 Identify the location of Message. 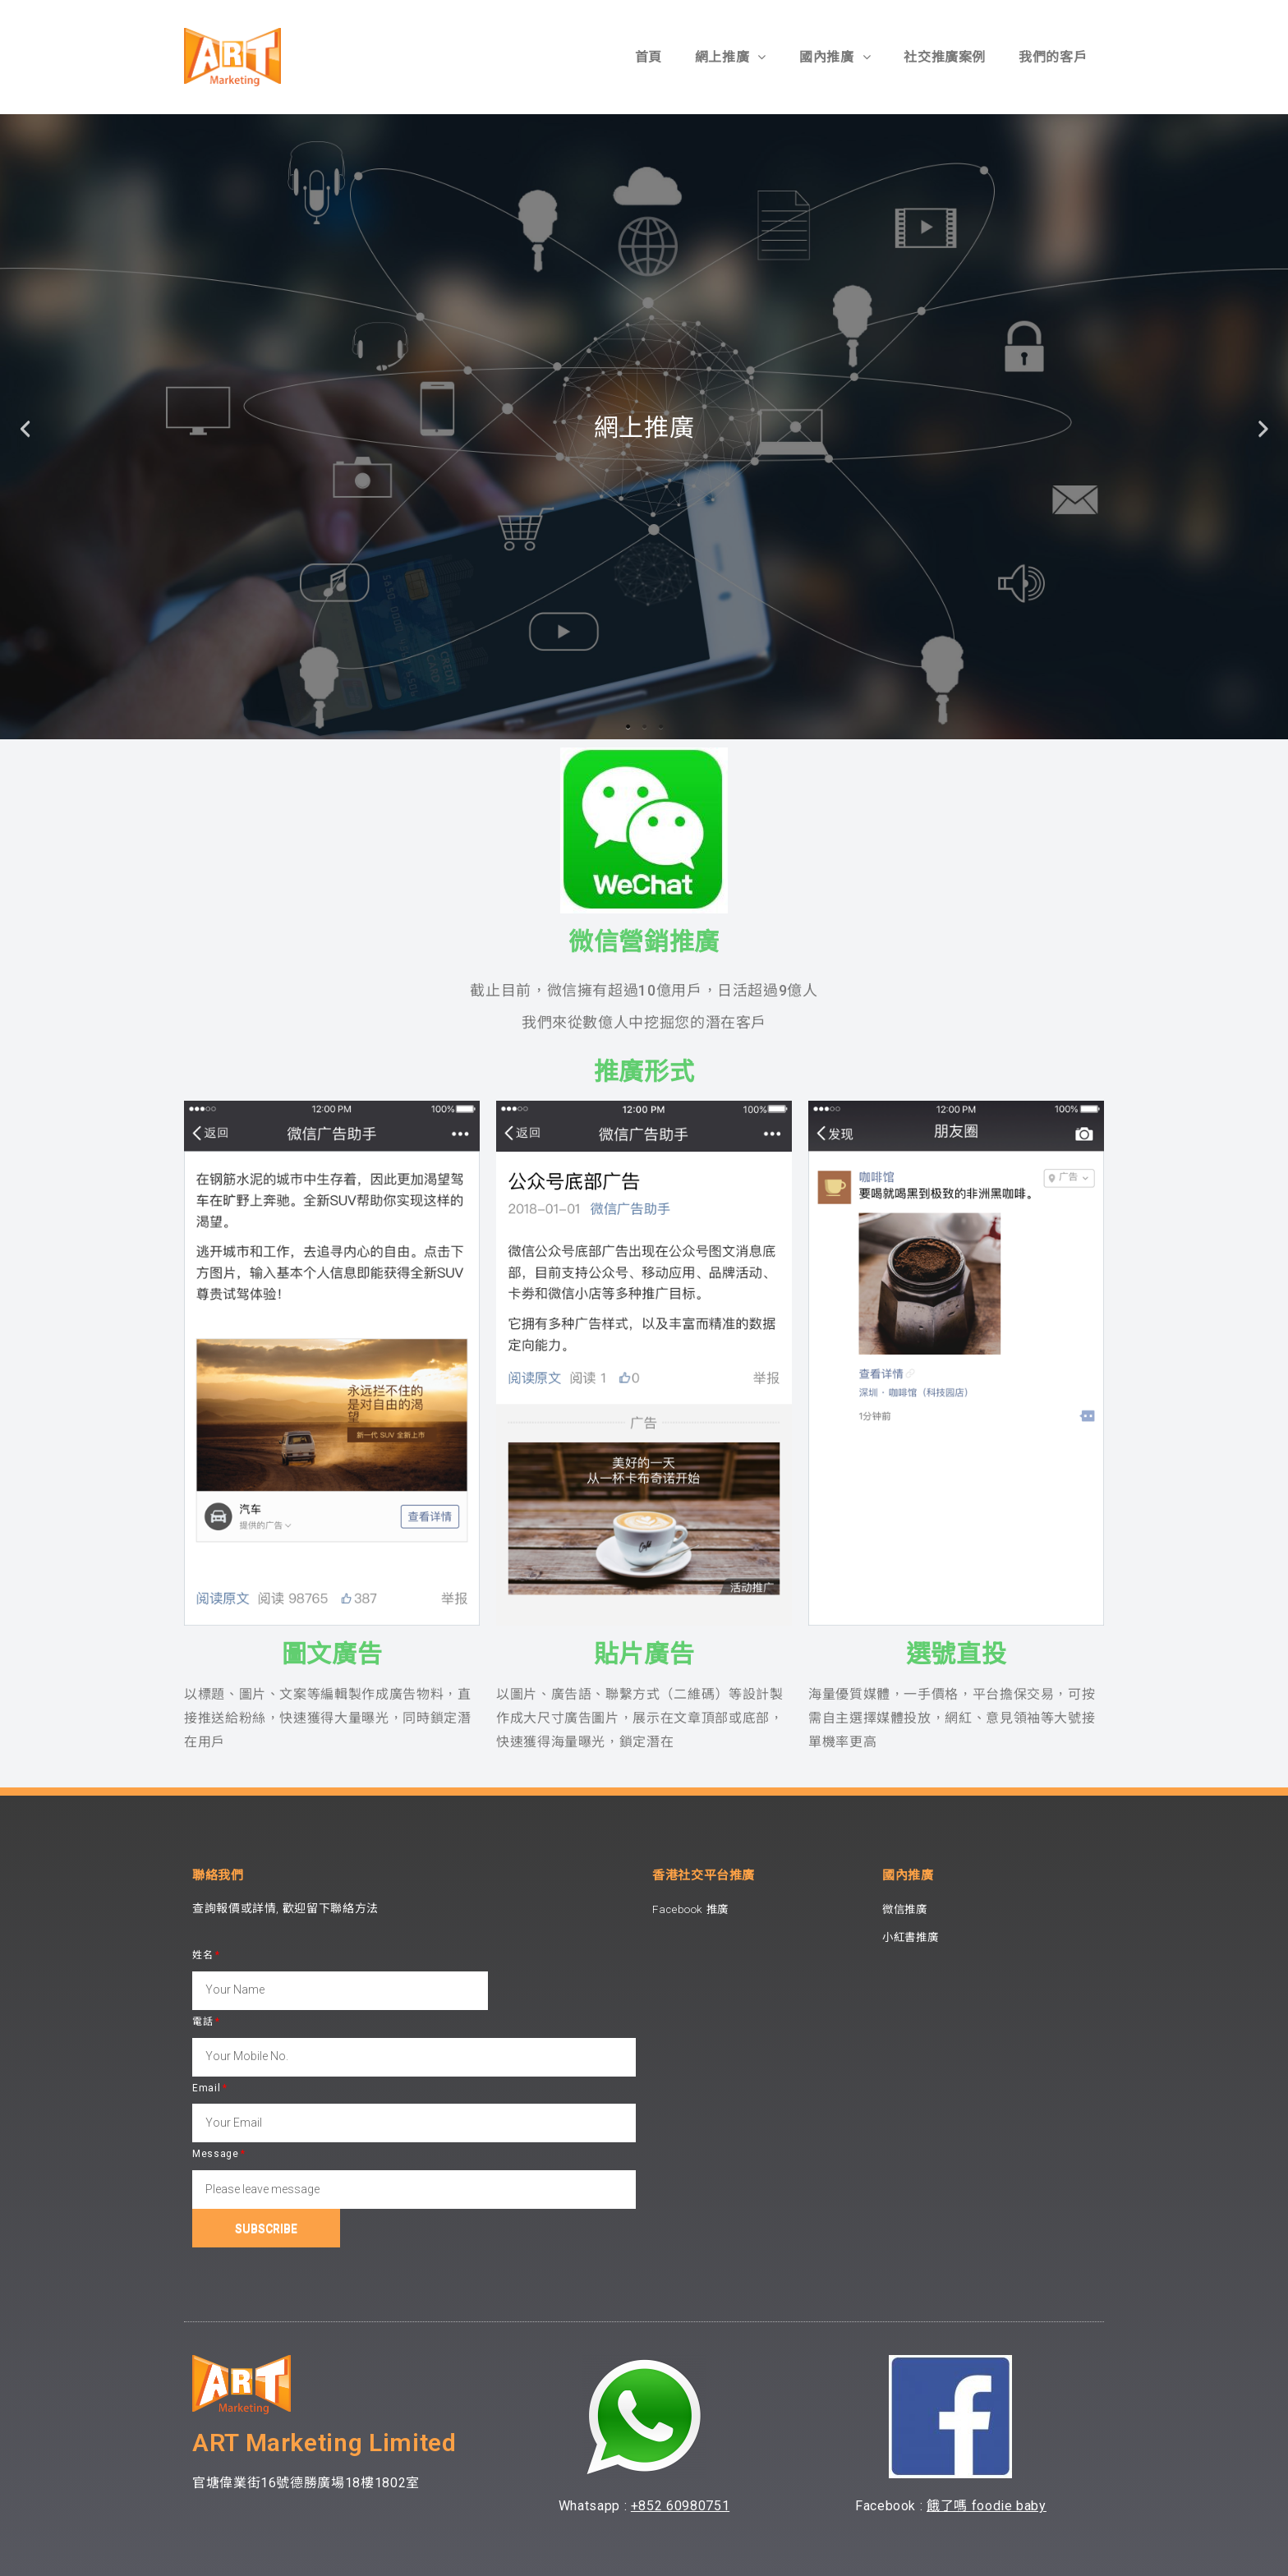
(215, 2154).